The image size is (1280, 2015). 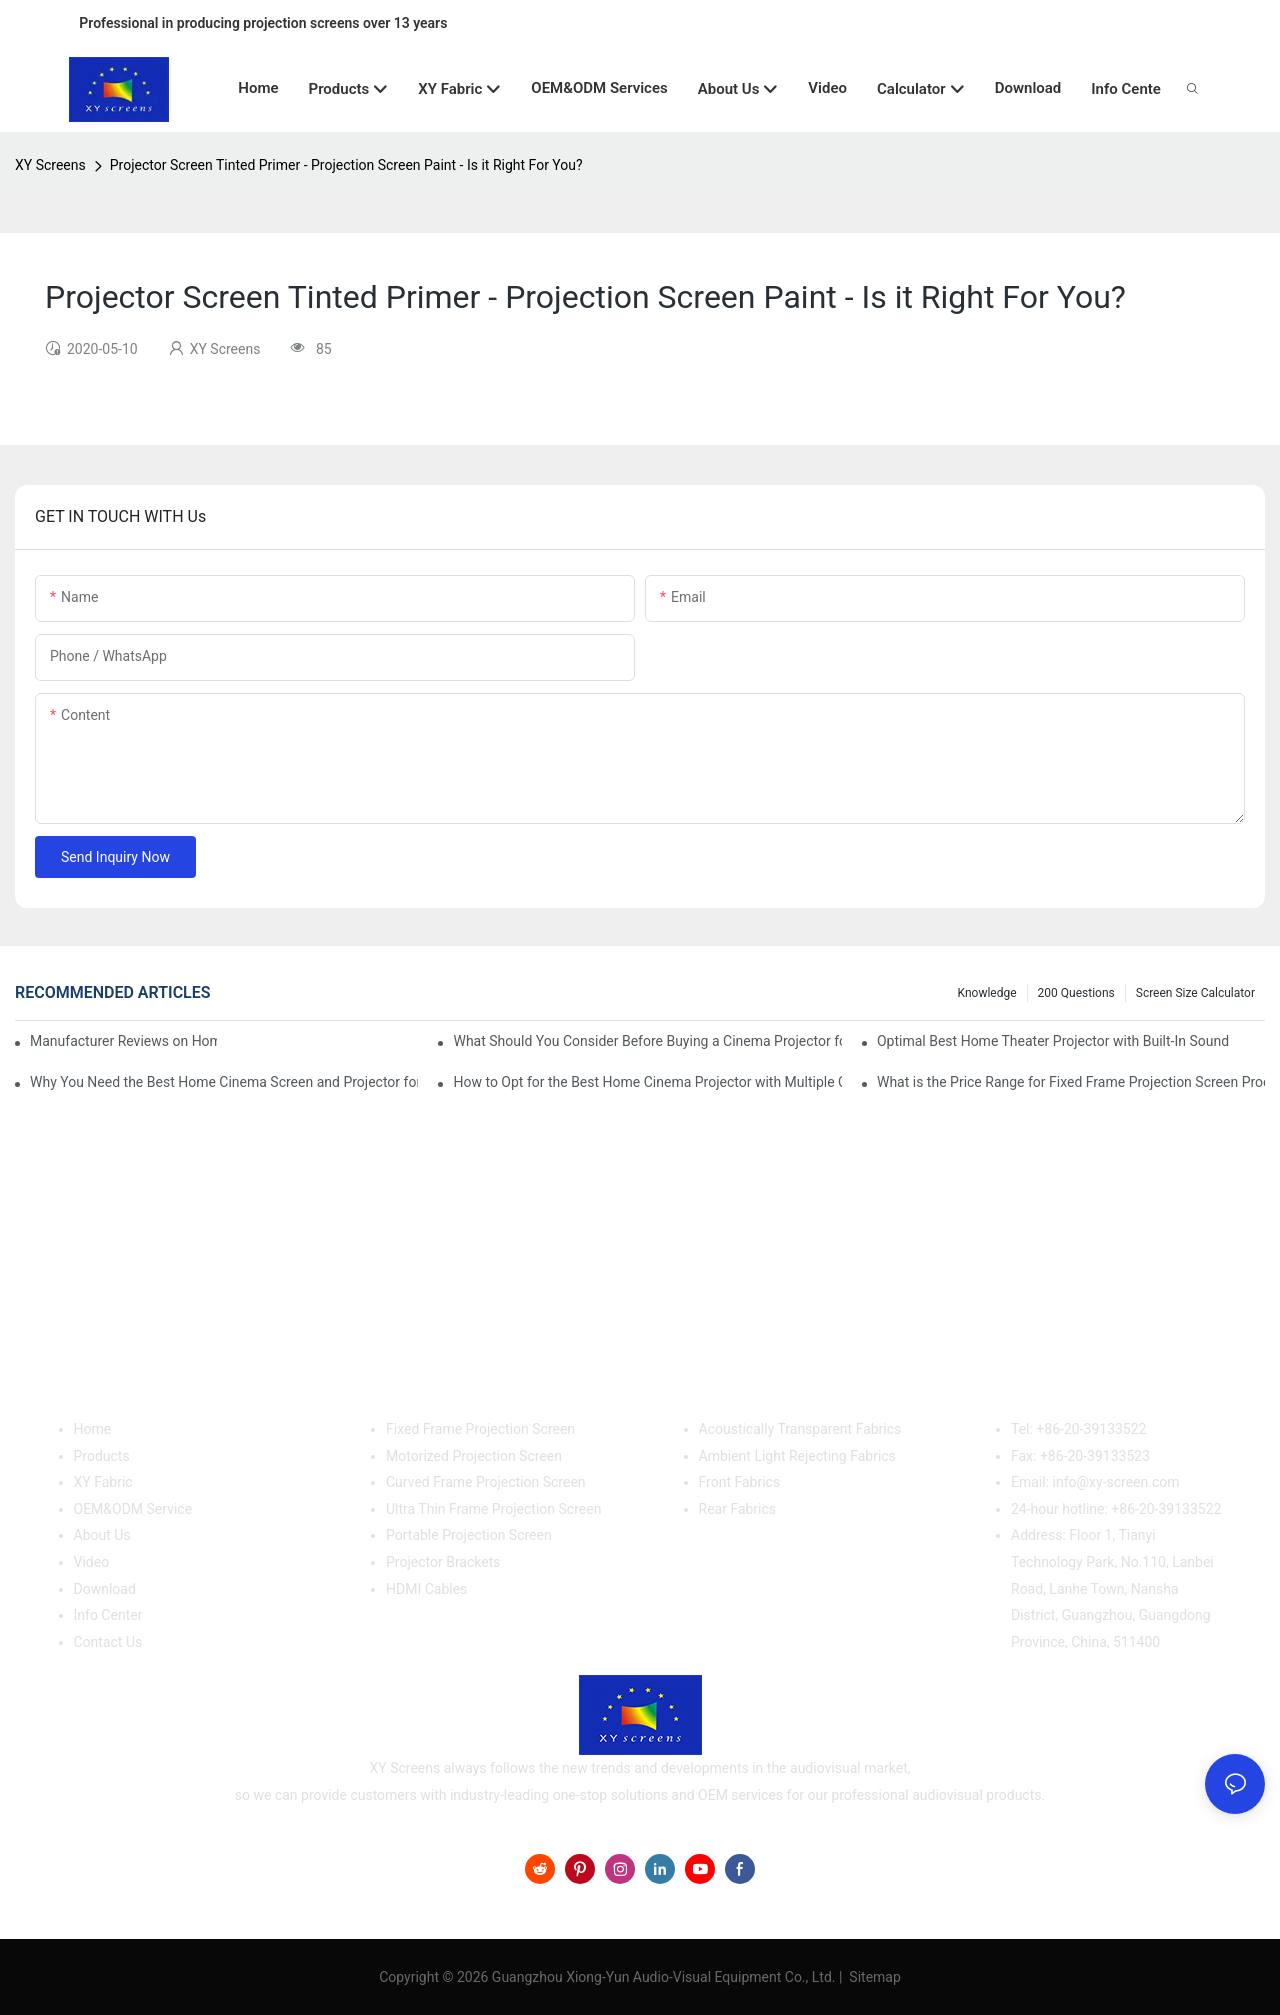 What do you see at coordinates (102, 1535) in the screenshot?
I see `About Us` at bounding box center [102, 1535].